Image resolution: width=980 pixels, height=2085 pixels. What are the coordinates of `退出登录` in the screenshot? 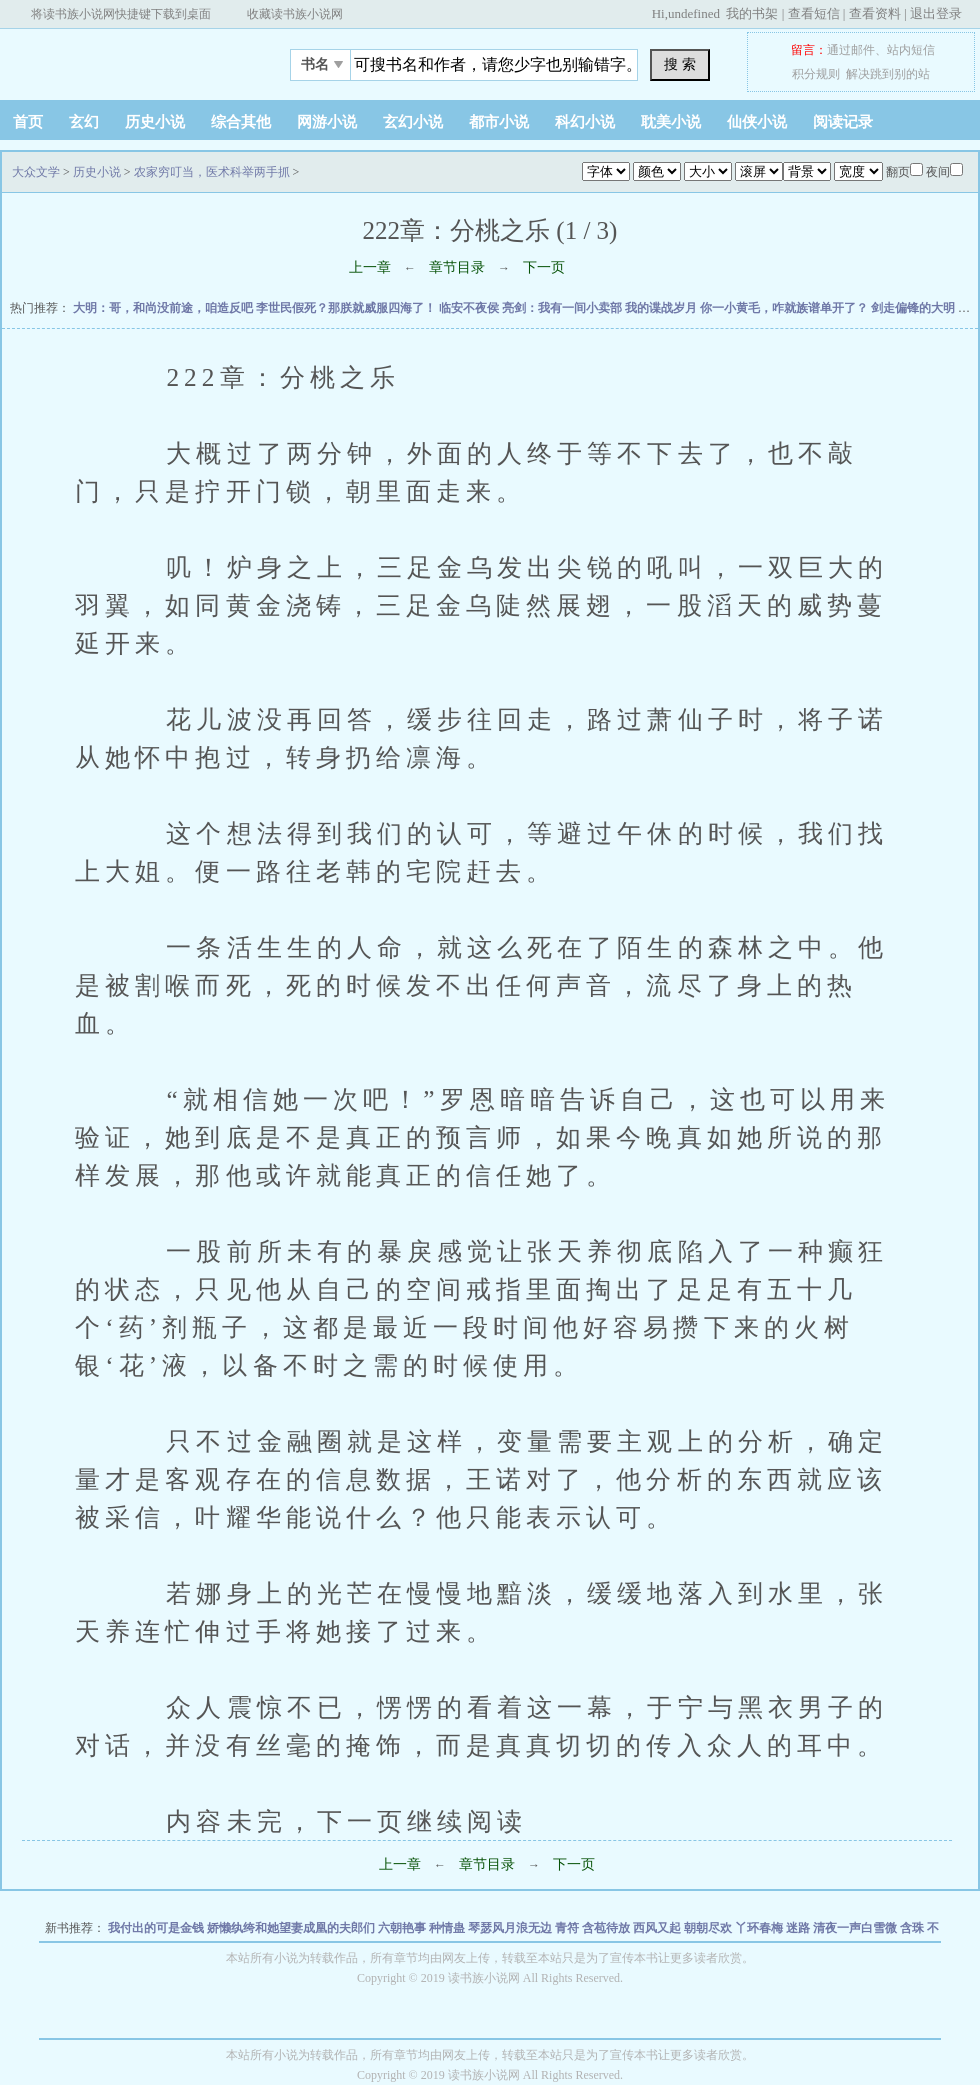 It's located at (936, 13).